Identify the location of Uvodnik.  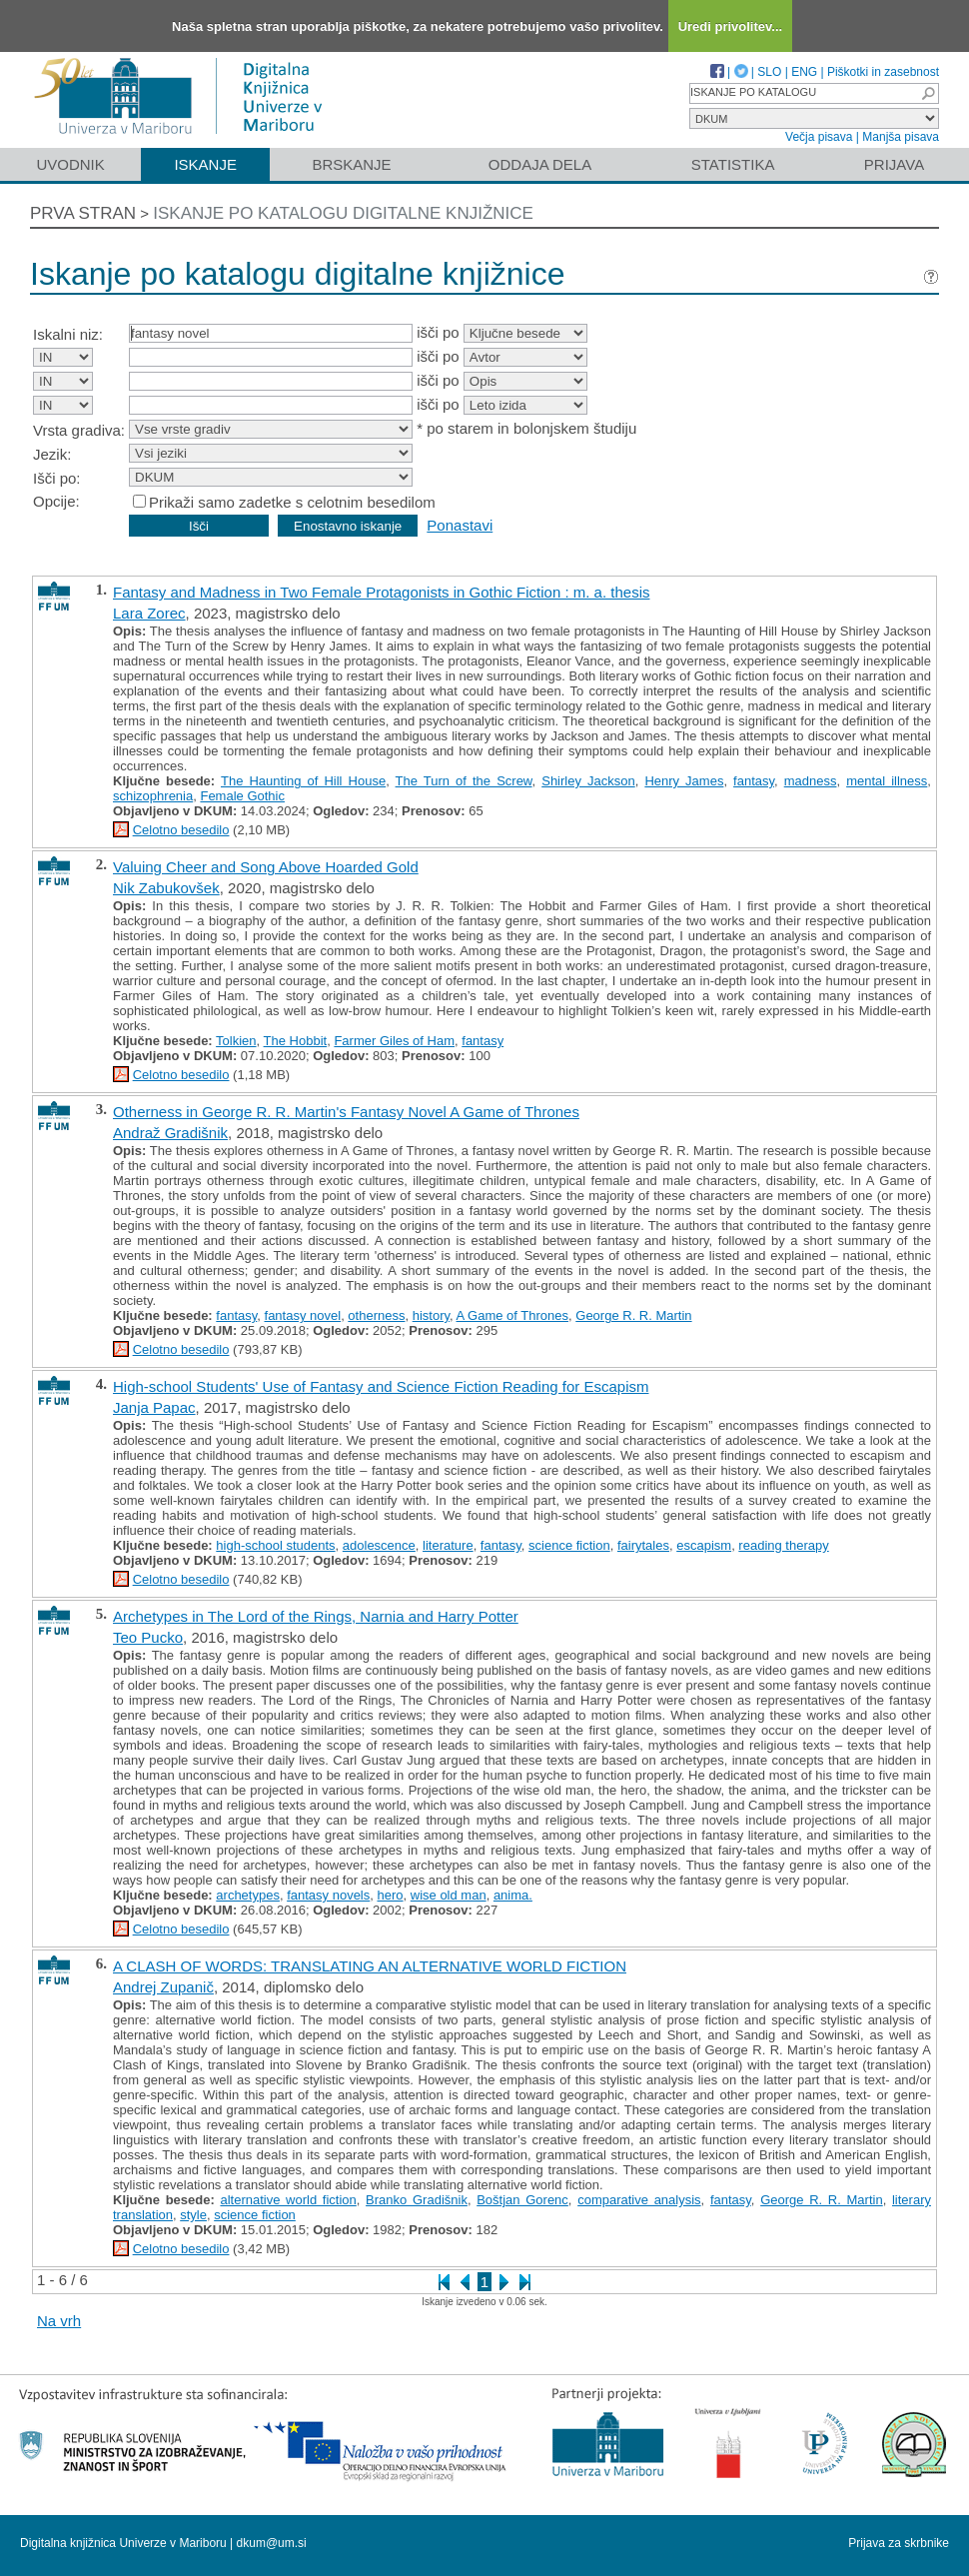
(70, 164).